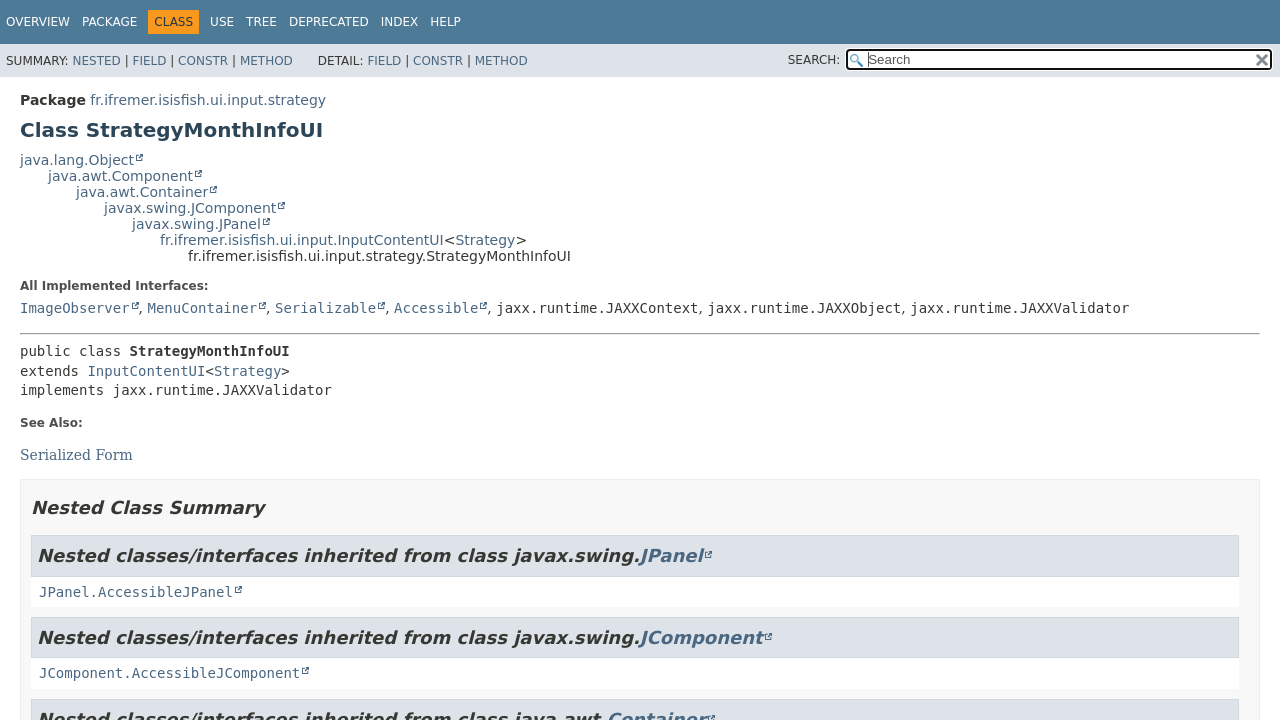 This screenshot has height=720, width=1280. Describe the element at coordinates (120, 176) in the screenshot. I see `java.awt.Component` at that location.